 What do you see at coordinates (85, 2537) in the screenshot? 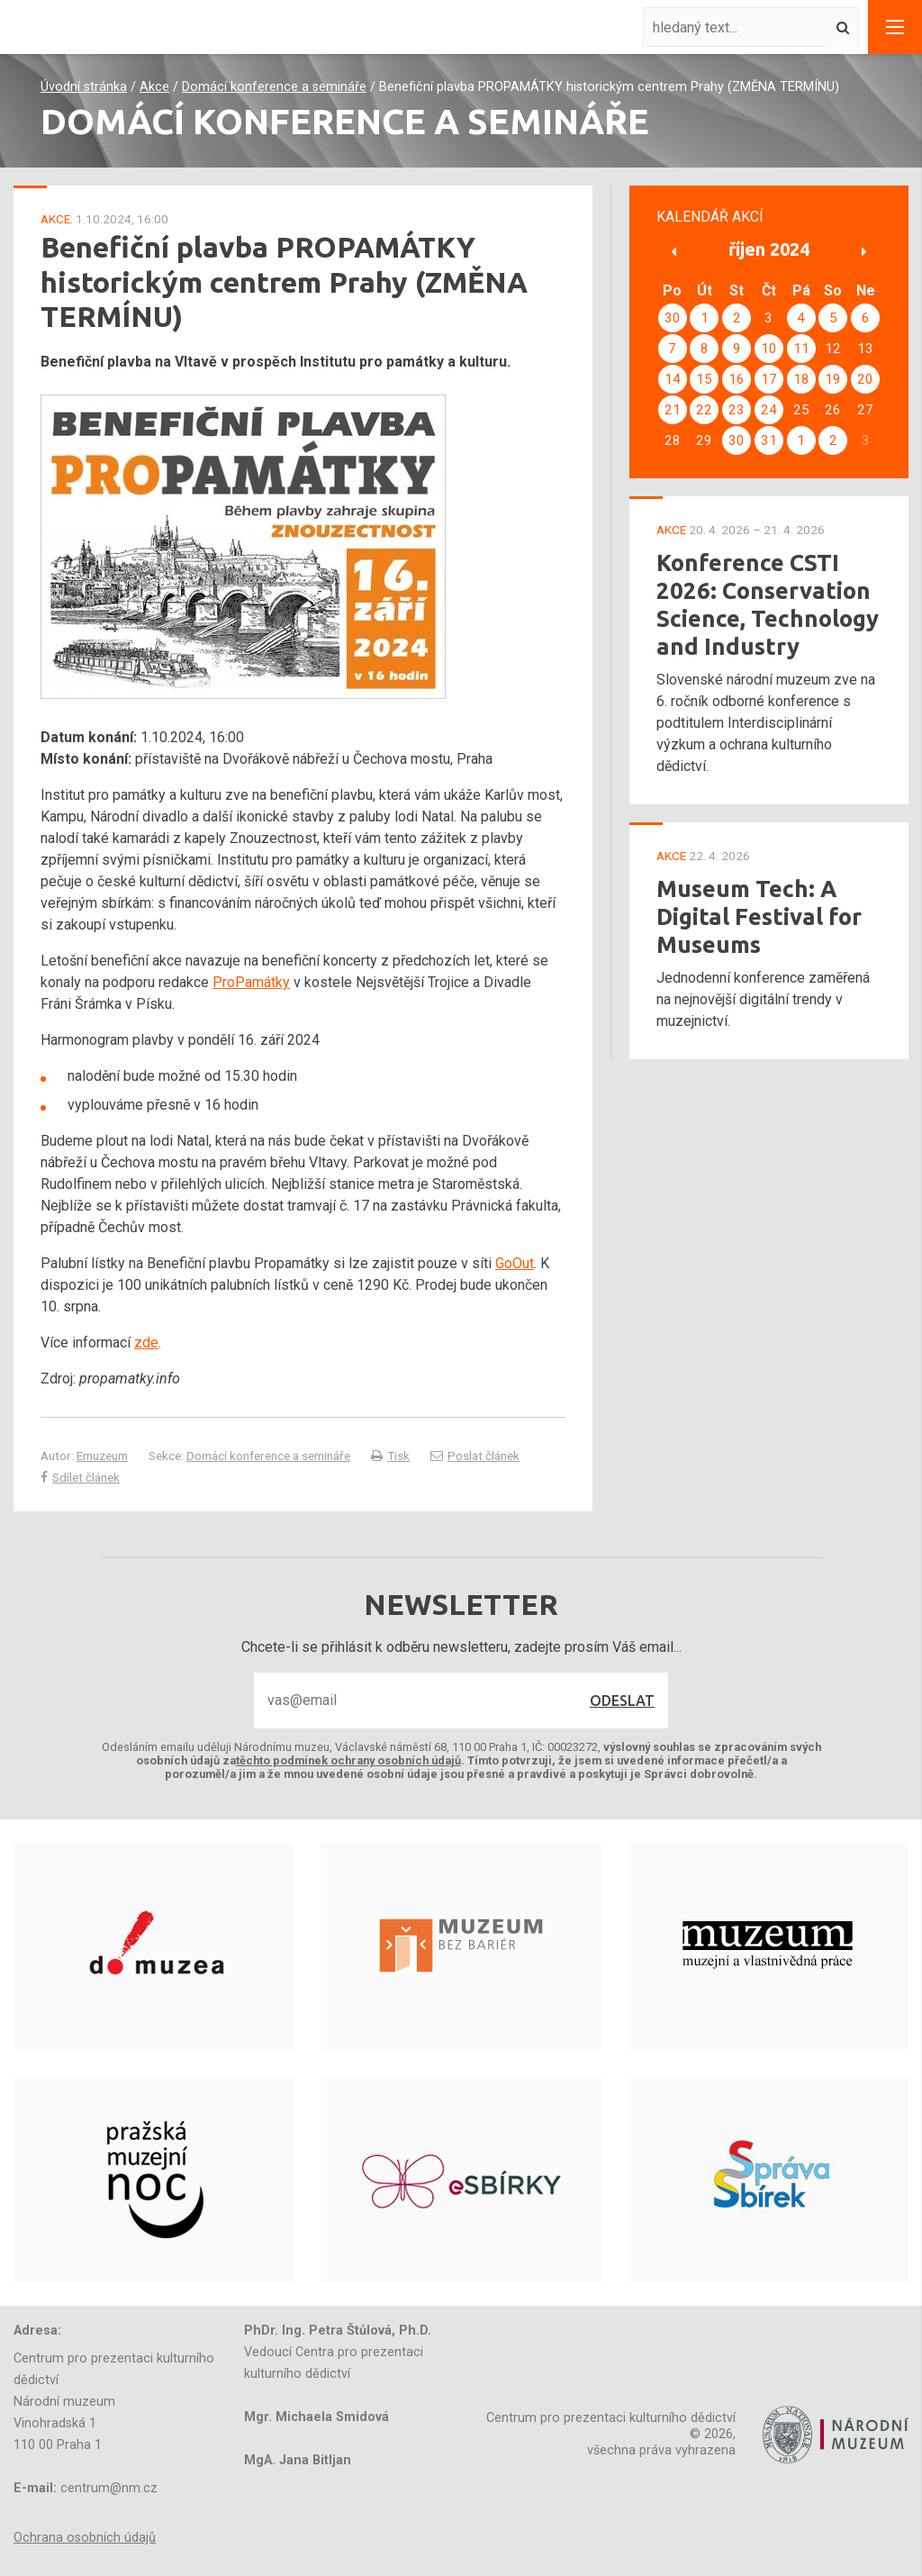
I see `Ochrana osobních údajů` at bounding box center [85, 2537].